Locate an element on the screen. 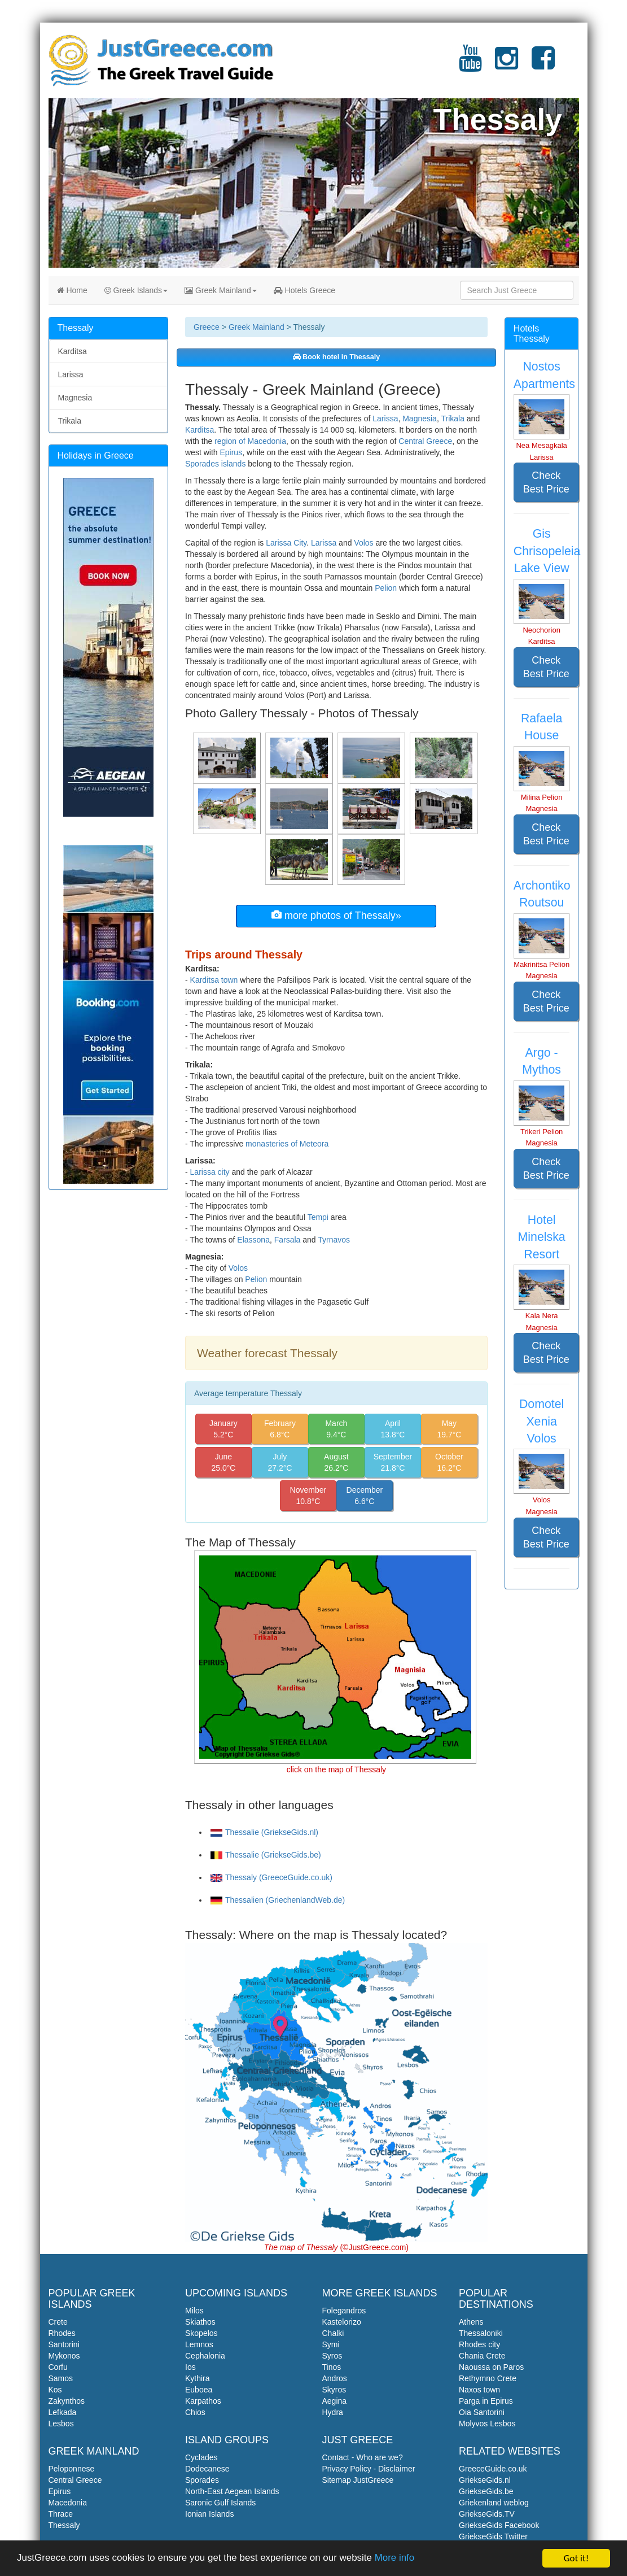 The image size is (627, 2576). Andros is located at coordinates (334, 2378).